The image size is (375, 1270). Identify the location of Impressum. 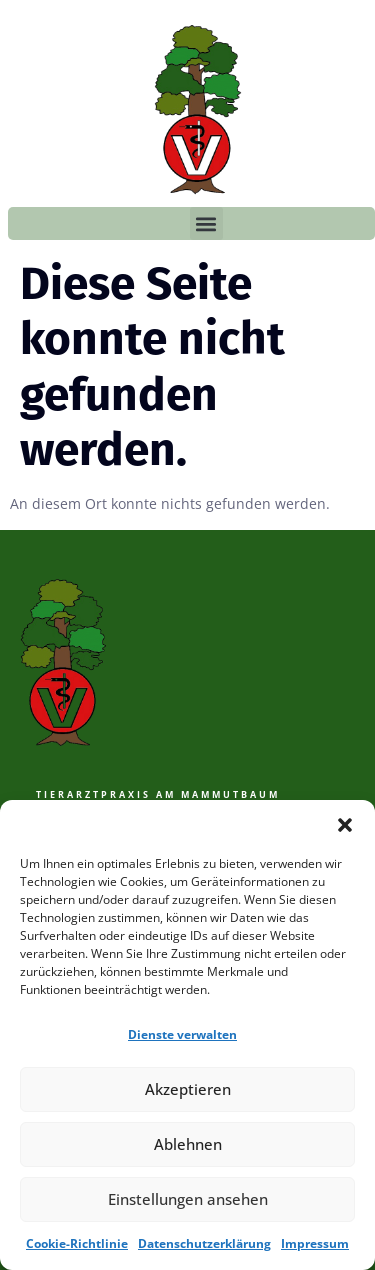
(315, 1243).